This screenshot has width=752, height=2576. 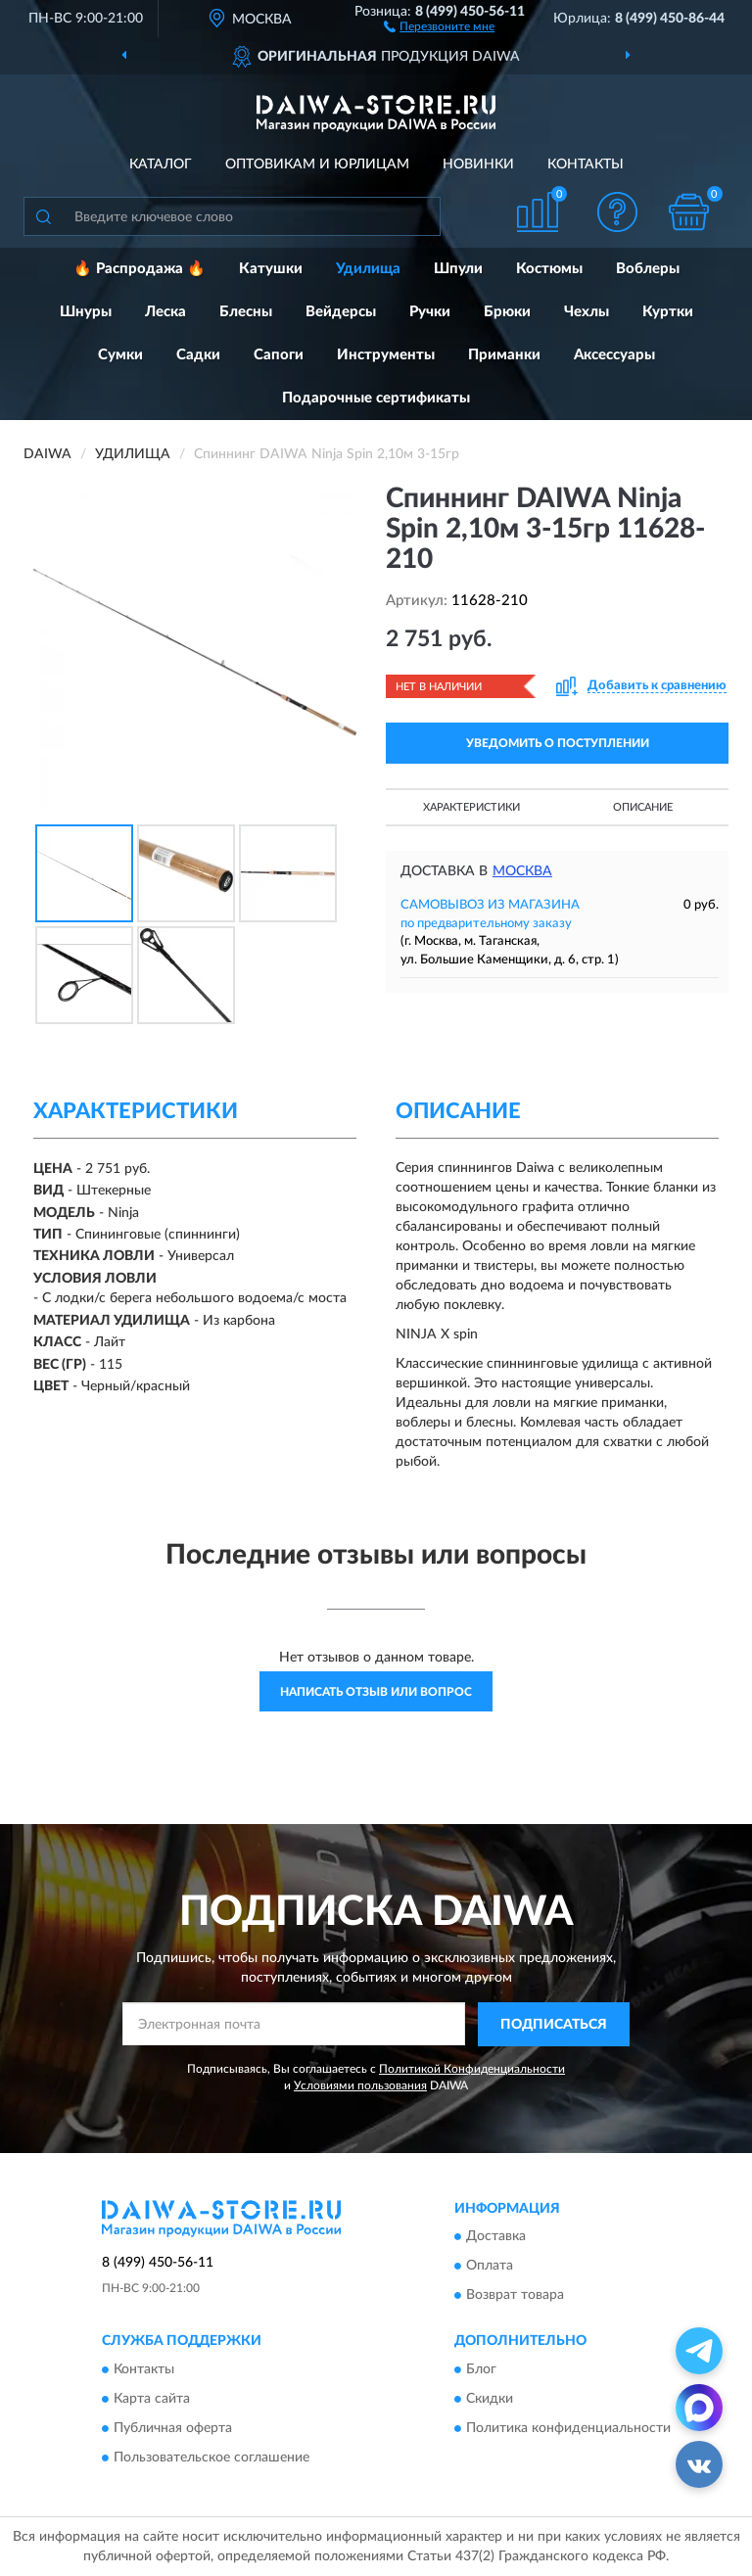 I want to click on Каталог [button], so click(x=160, y=164).